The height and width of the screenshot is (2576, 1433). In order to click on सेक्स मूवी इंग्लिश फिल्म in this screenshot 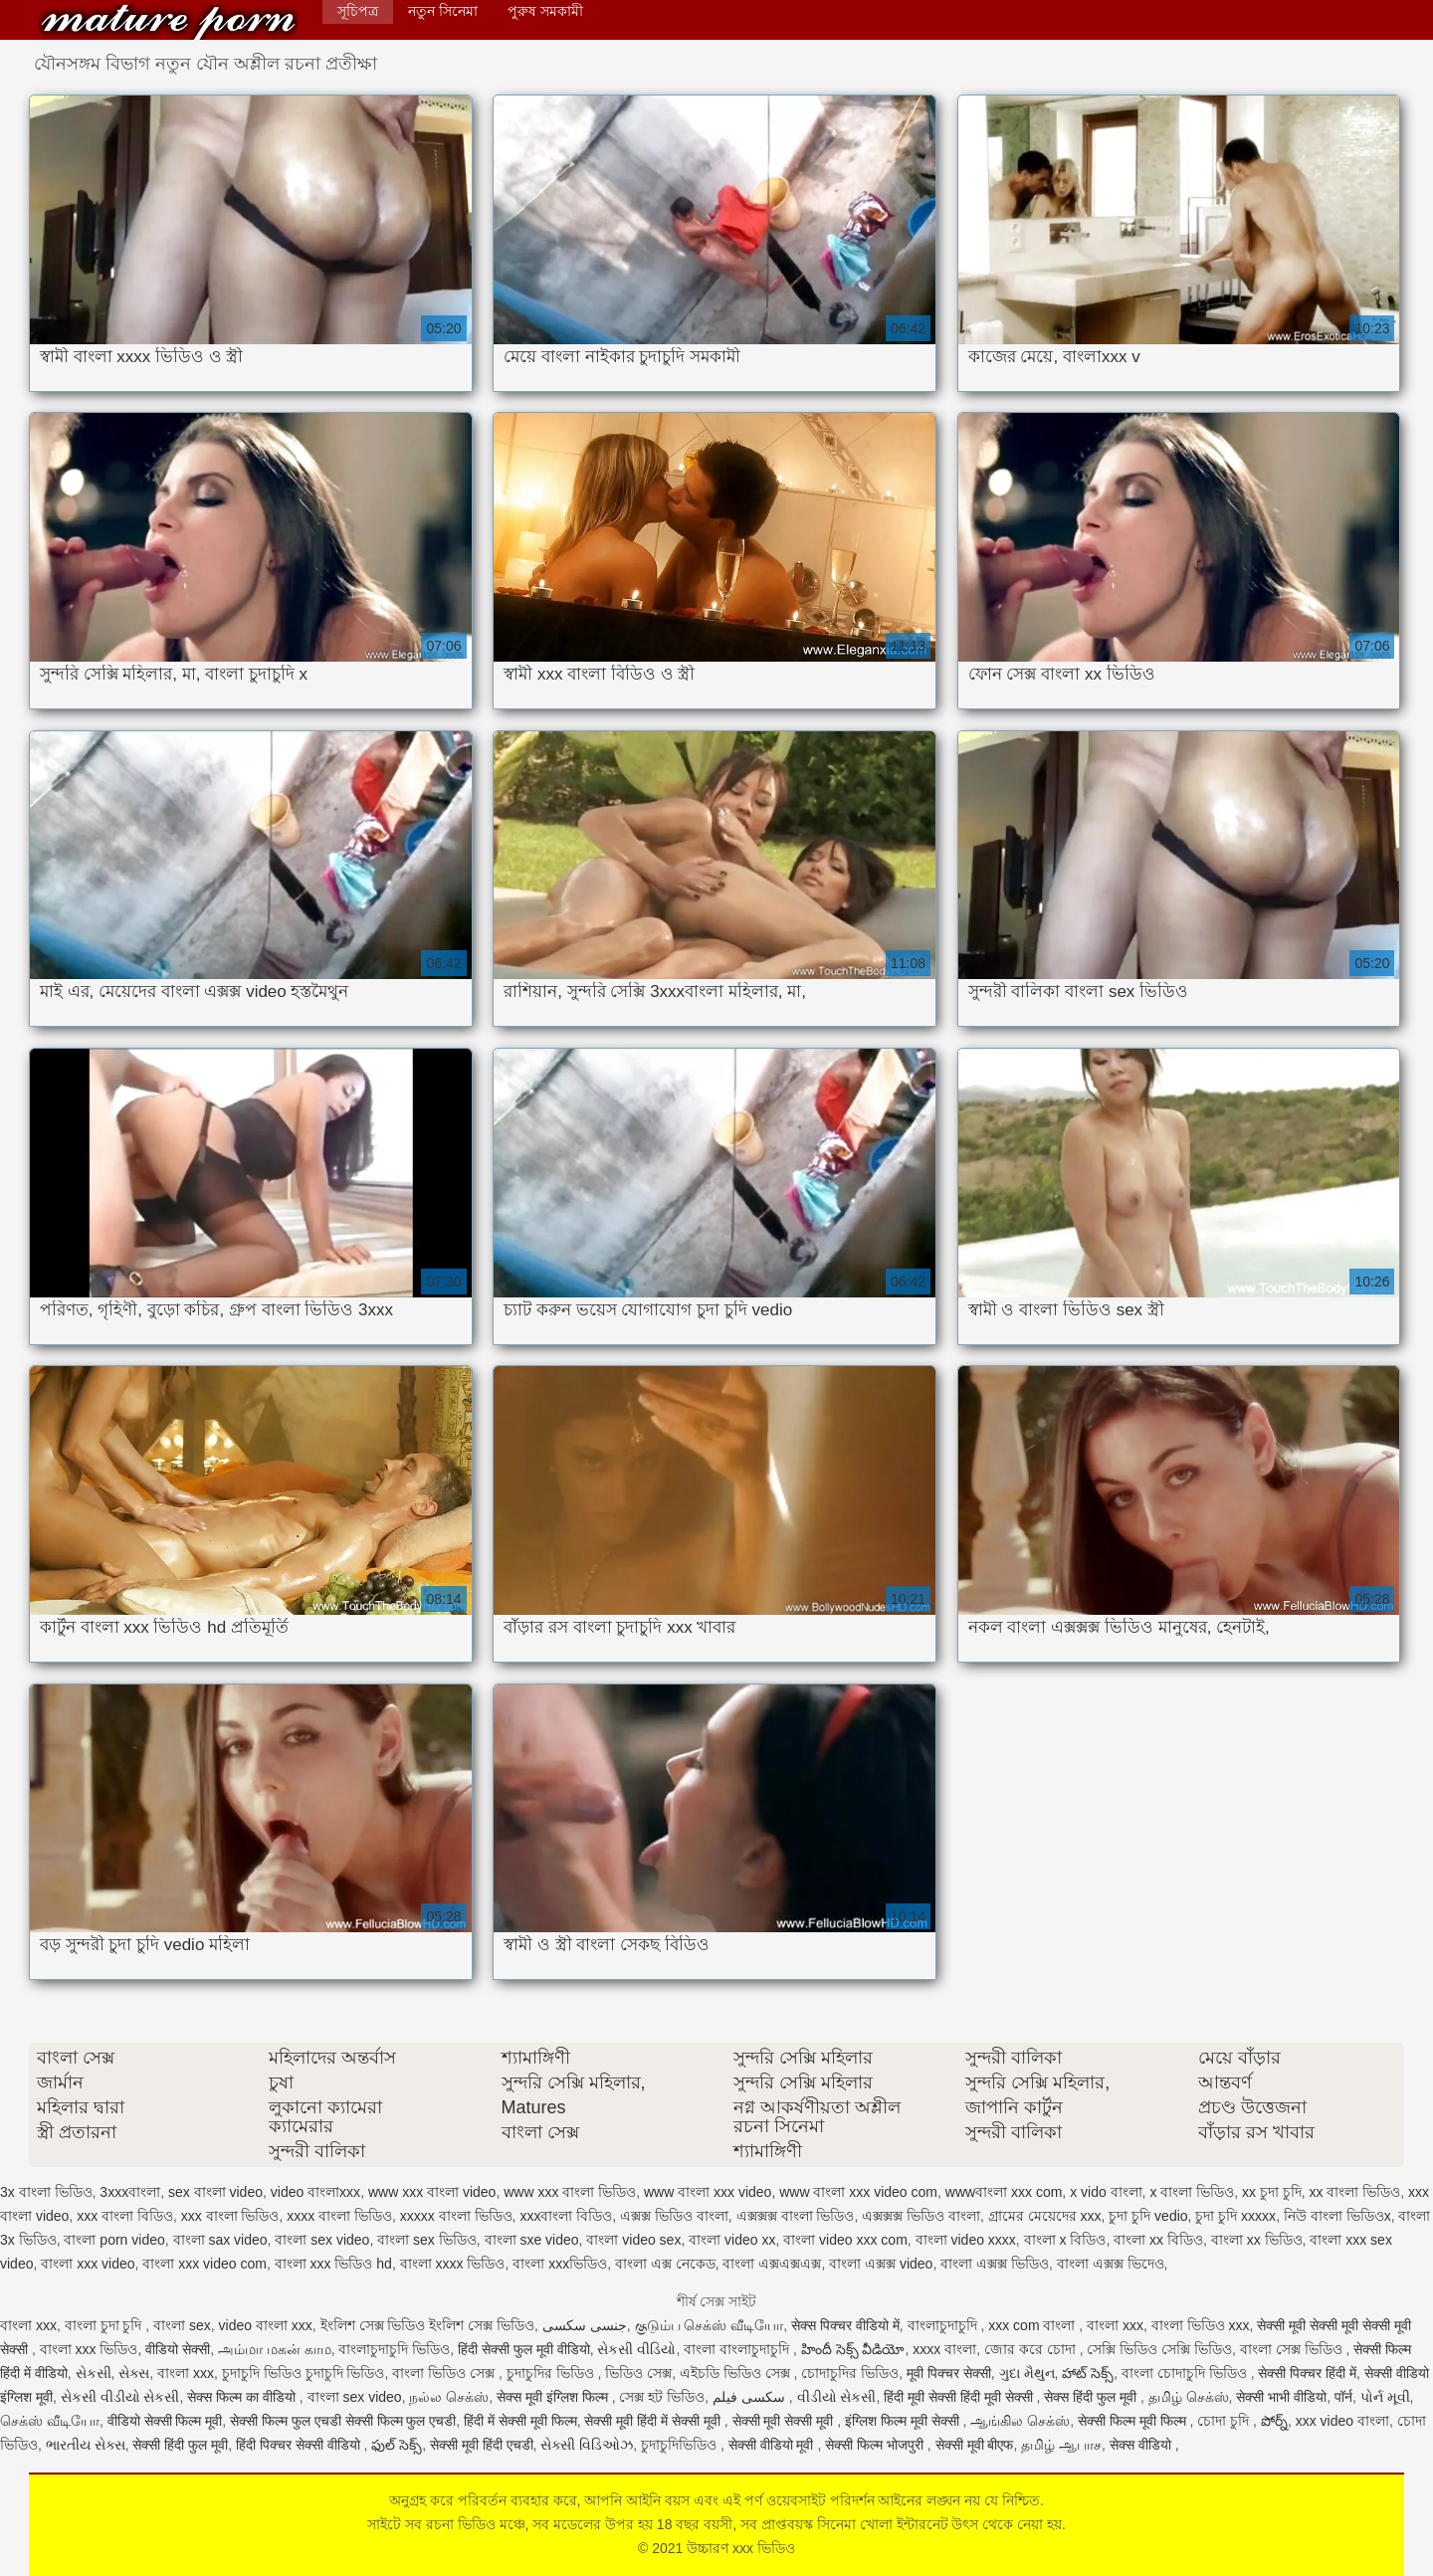, I will do `click(554, 2397)`.